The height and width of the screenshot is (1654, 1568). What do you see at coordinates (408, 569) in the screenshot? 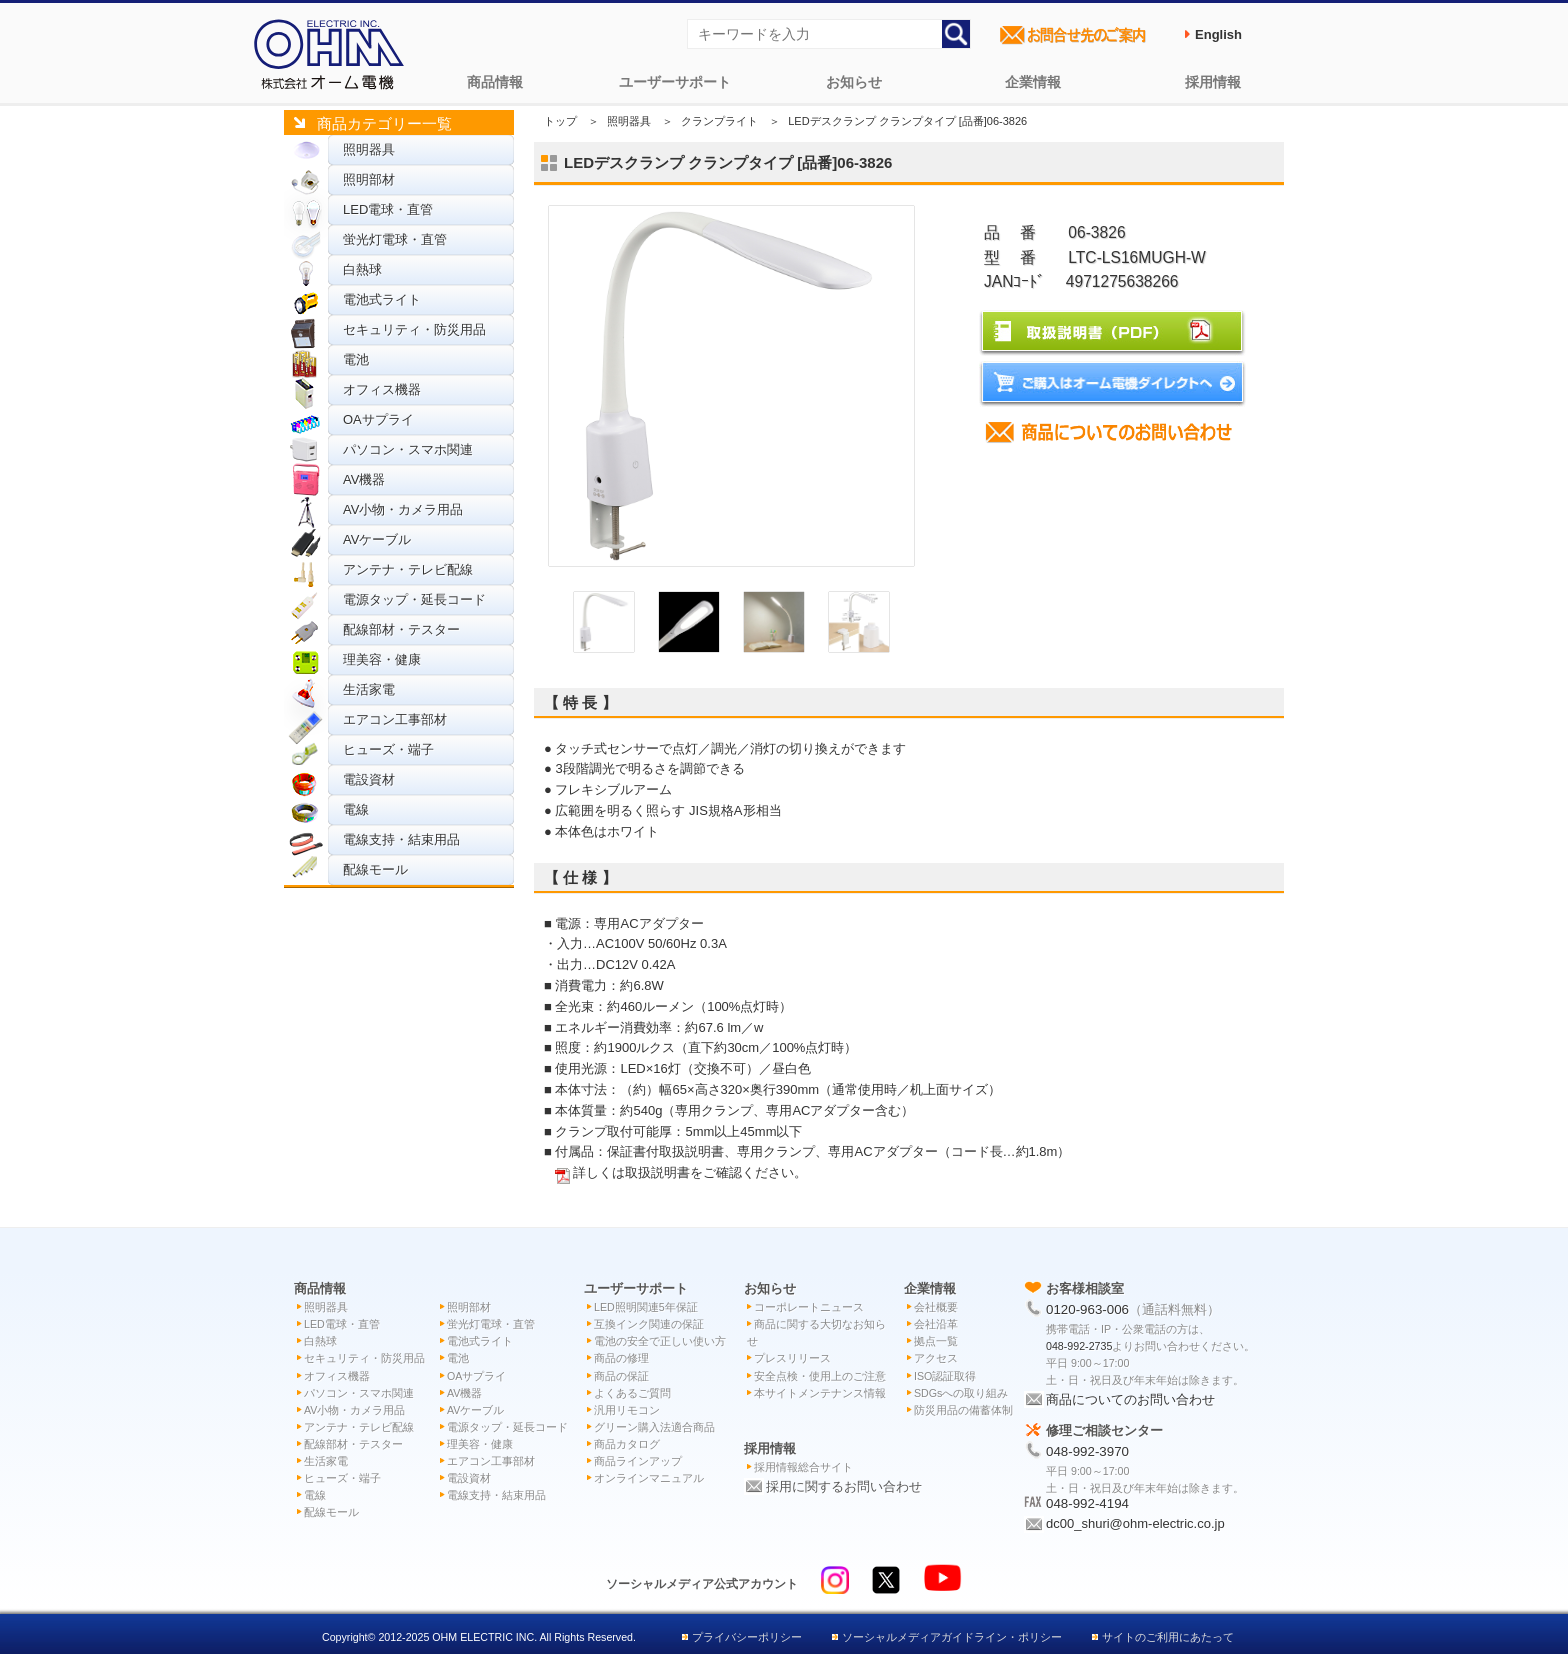
I see `アンテナ・テレビ配線` at bounding box center [408, 569].